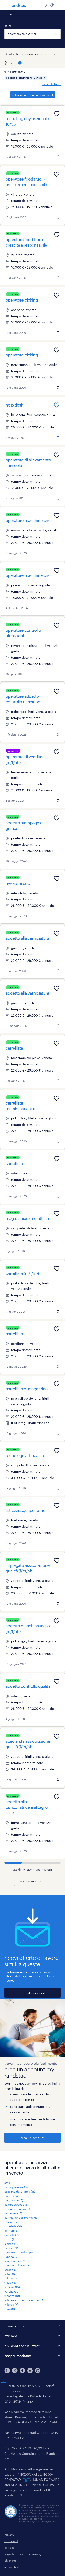 This screenshot has height=2576, width=65. What do you see at coordinates (44, 78) in the screenshot?
I see `[button]` at bounding box center [44, 78].